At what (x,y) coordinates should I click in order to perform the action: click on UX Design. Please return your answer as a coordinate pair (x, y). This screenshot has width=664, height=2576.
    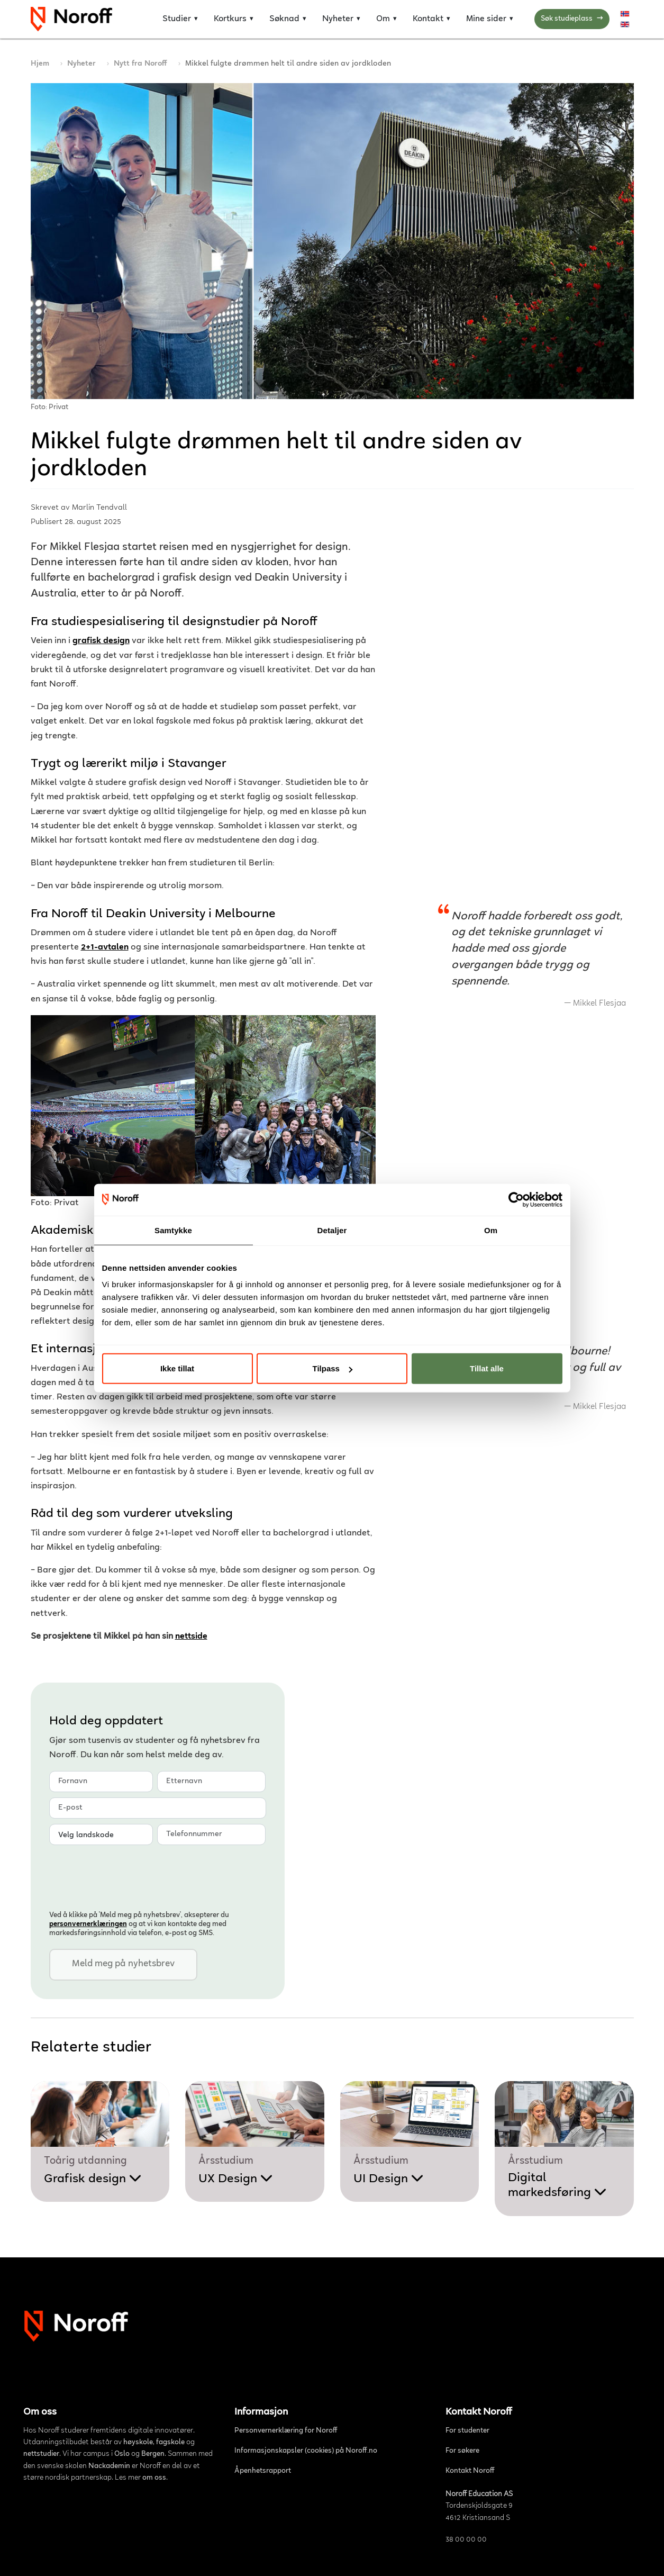
    Looking at the image, I should click on (235, 2179).